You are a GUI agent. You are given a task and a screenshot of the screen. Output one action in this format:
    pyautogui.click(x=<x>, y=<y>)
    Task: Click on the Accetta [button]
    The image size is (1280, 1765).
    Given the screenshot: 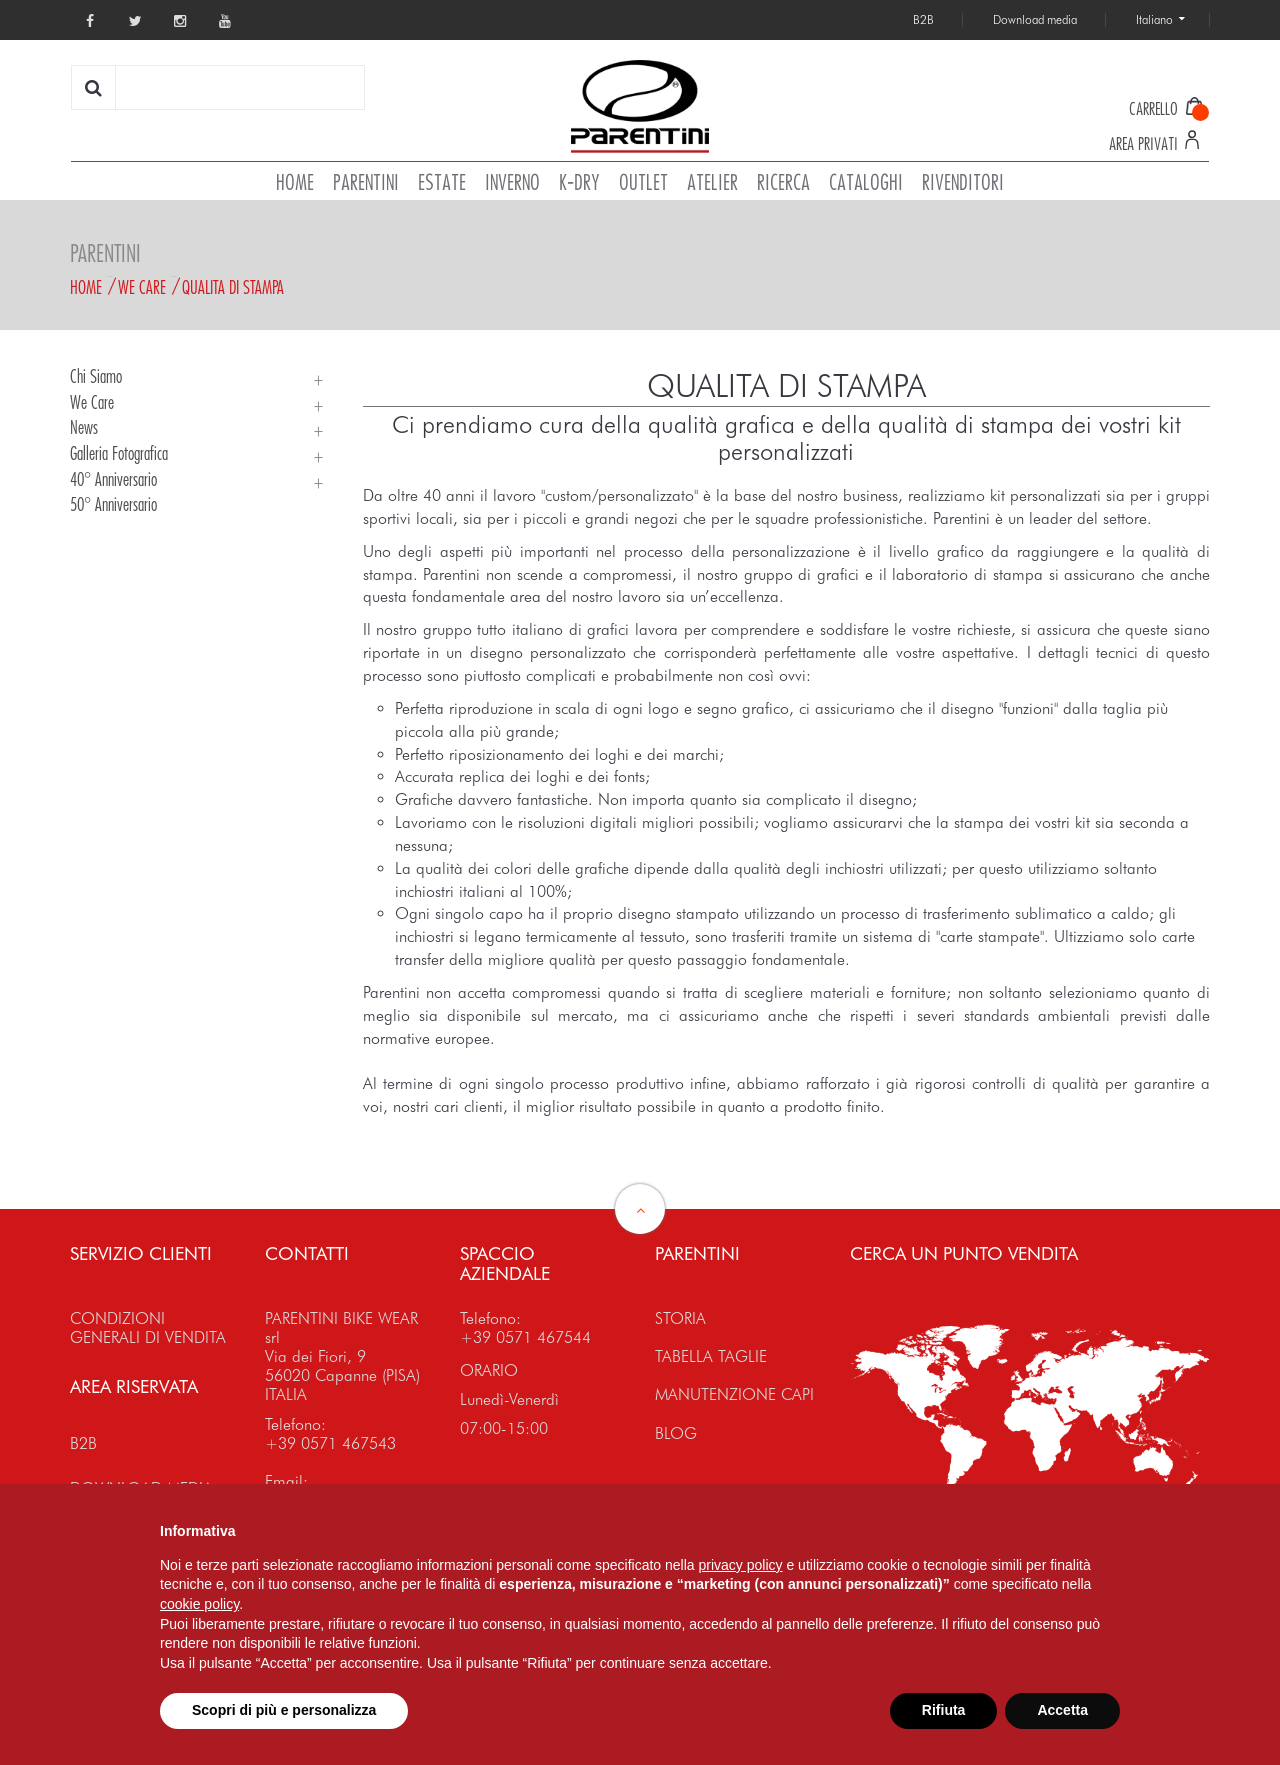 What is the action you would take?
    pyautogui.click(x=1062, y=1710)
    